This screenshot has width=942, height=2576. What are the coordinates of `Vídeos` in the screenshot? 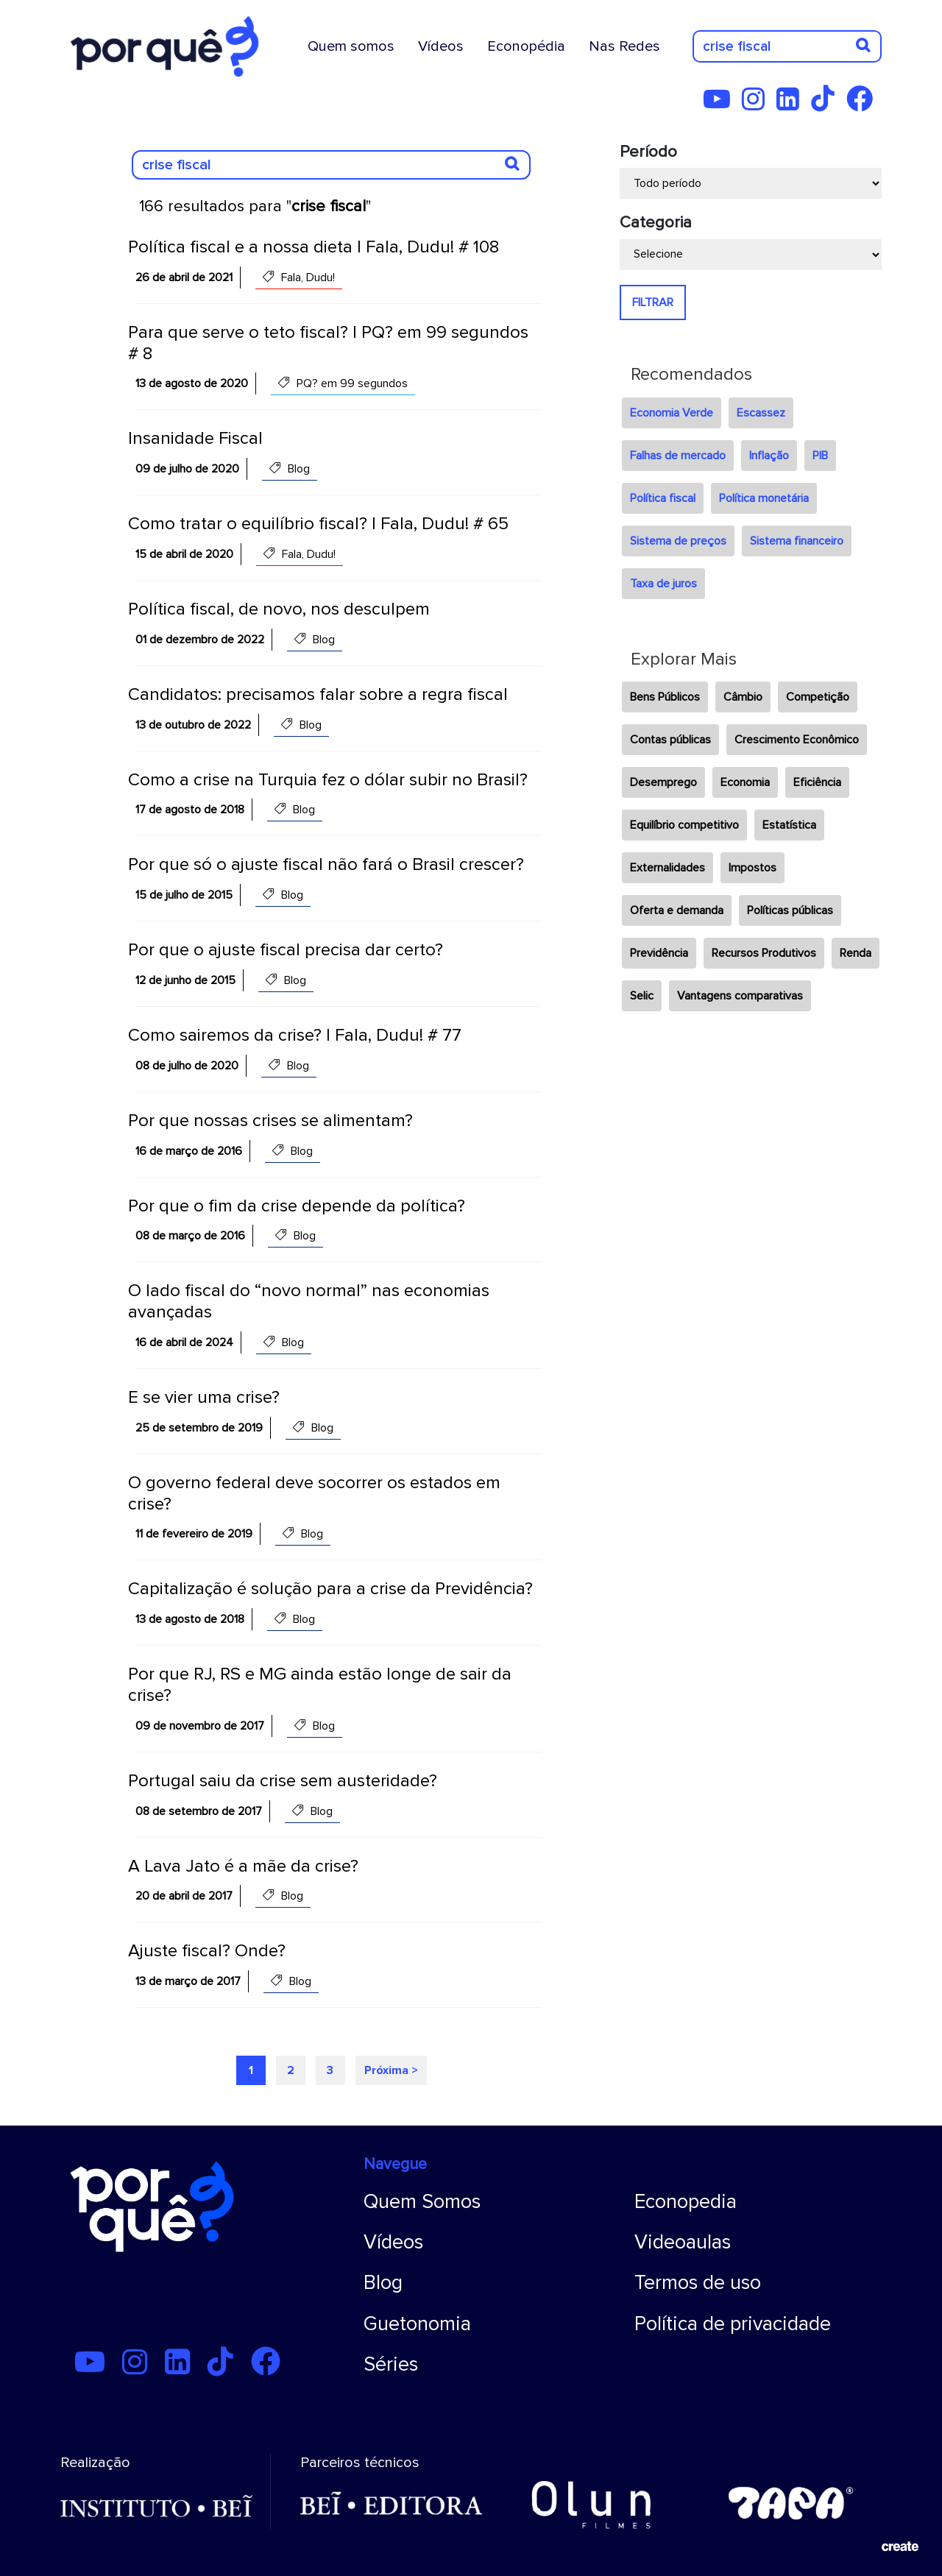 It's located at (441, 46).